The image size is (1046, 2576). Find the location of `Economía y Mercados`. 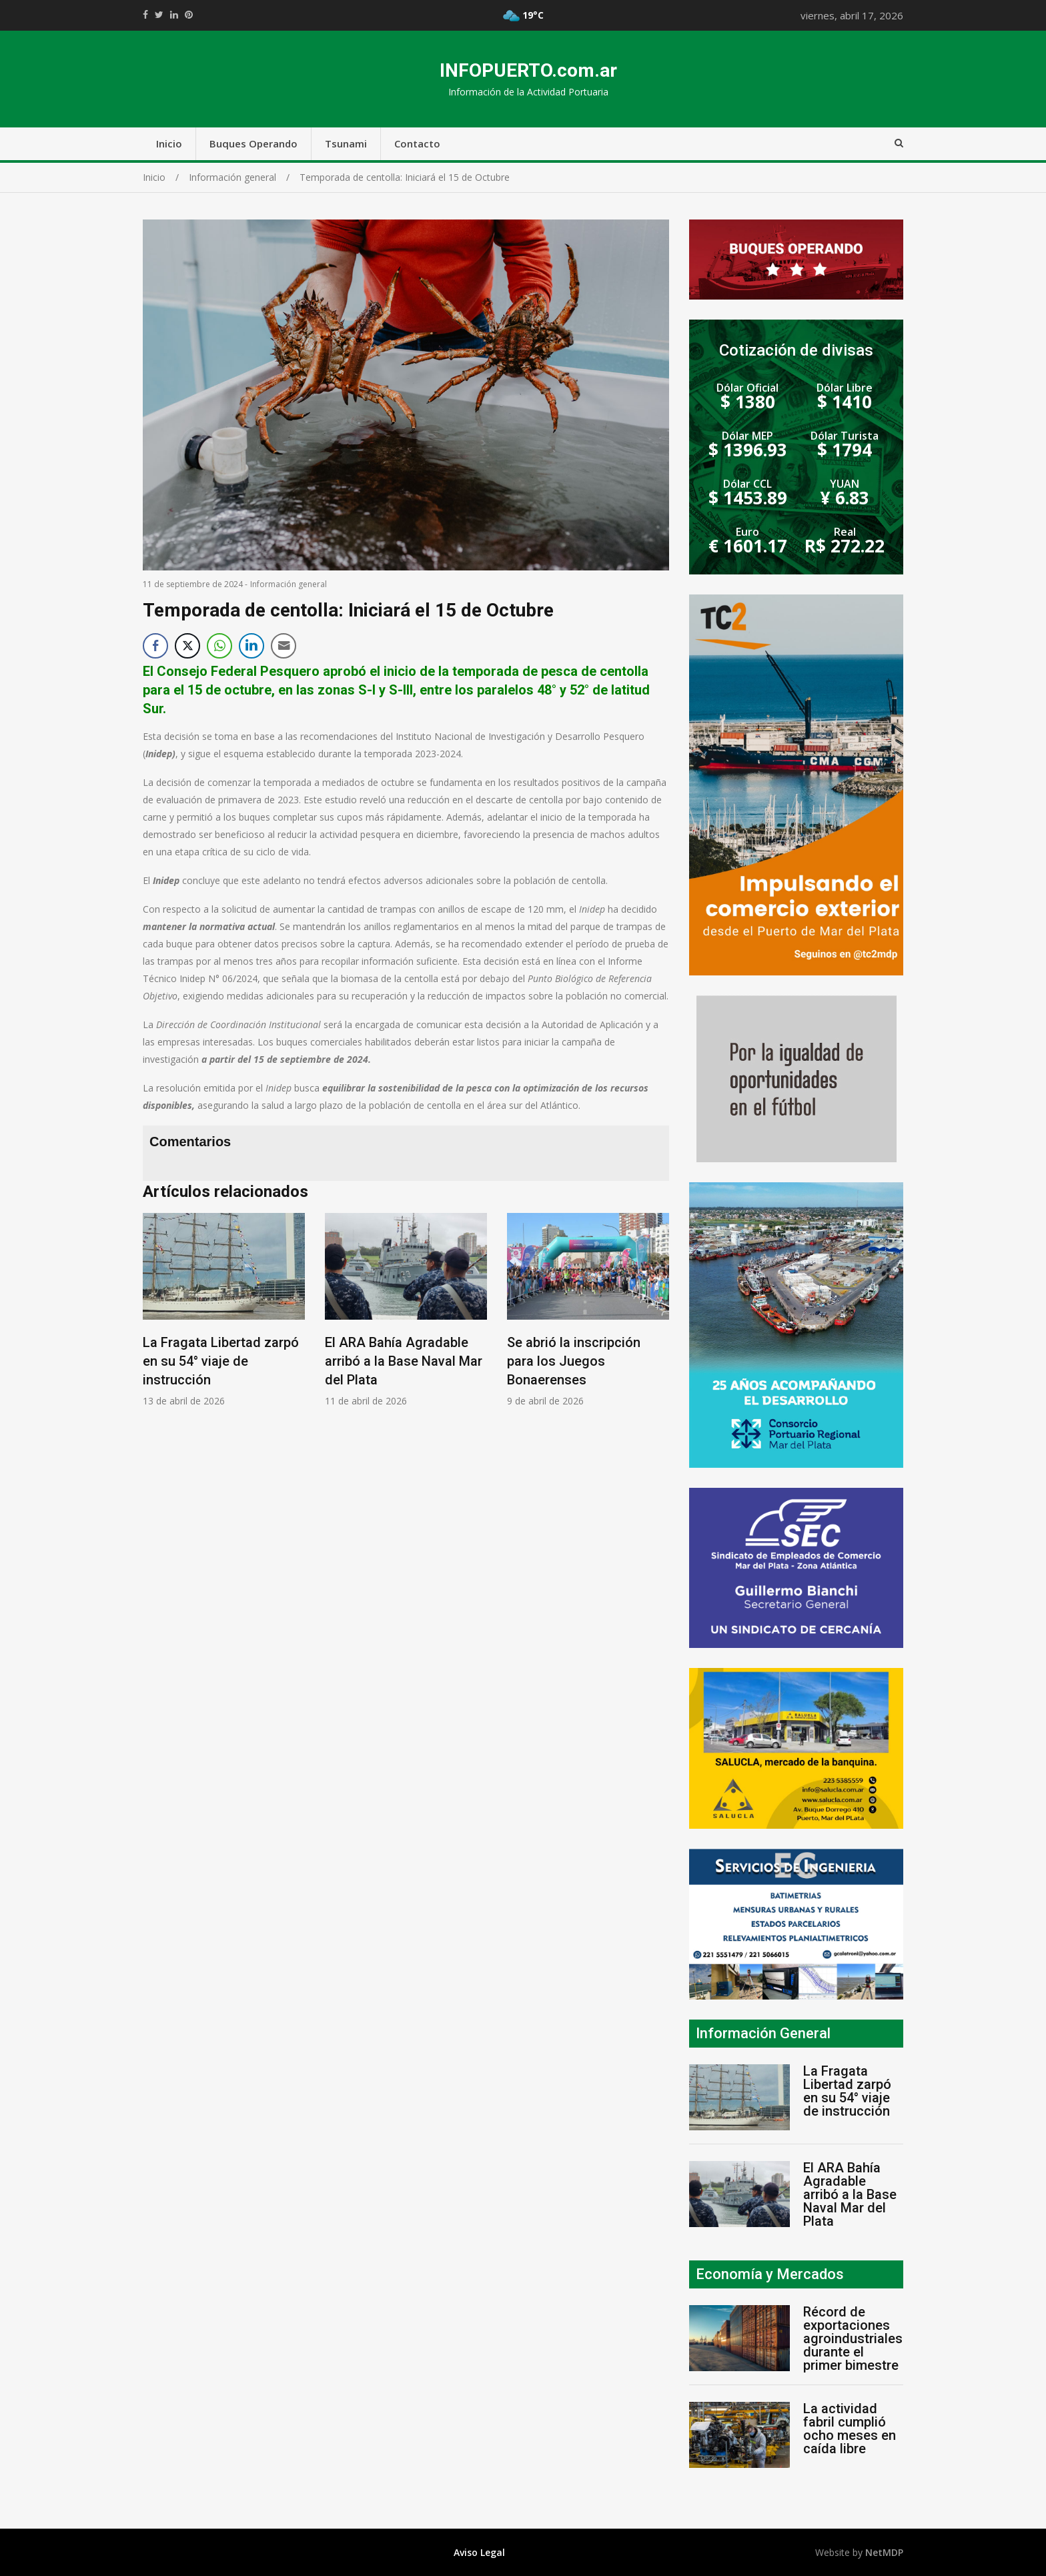

Economía y Mercados is located at coordinates (770, 2274).